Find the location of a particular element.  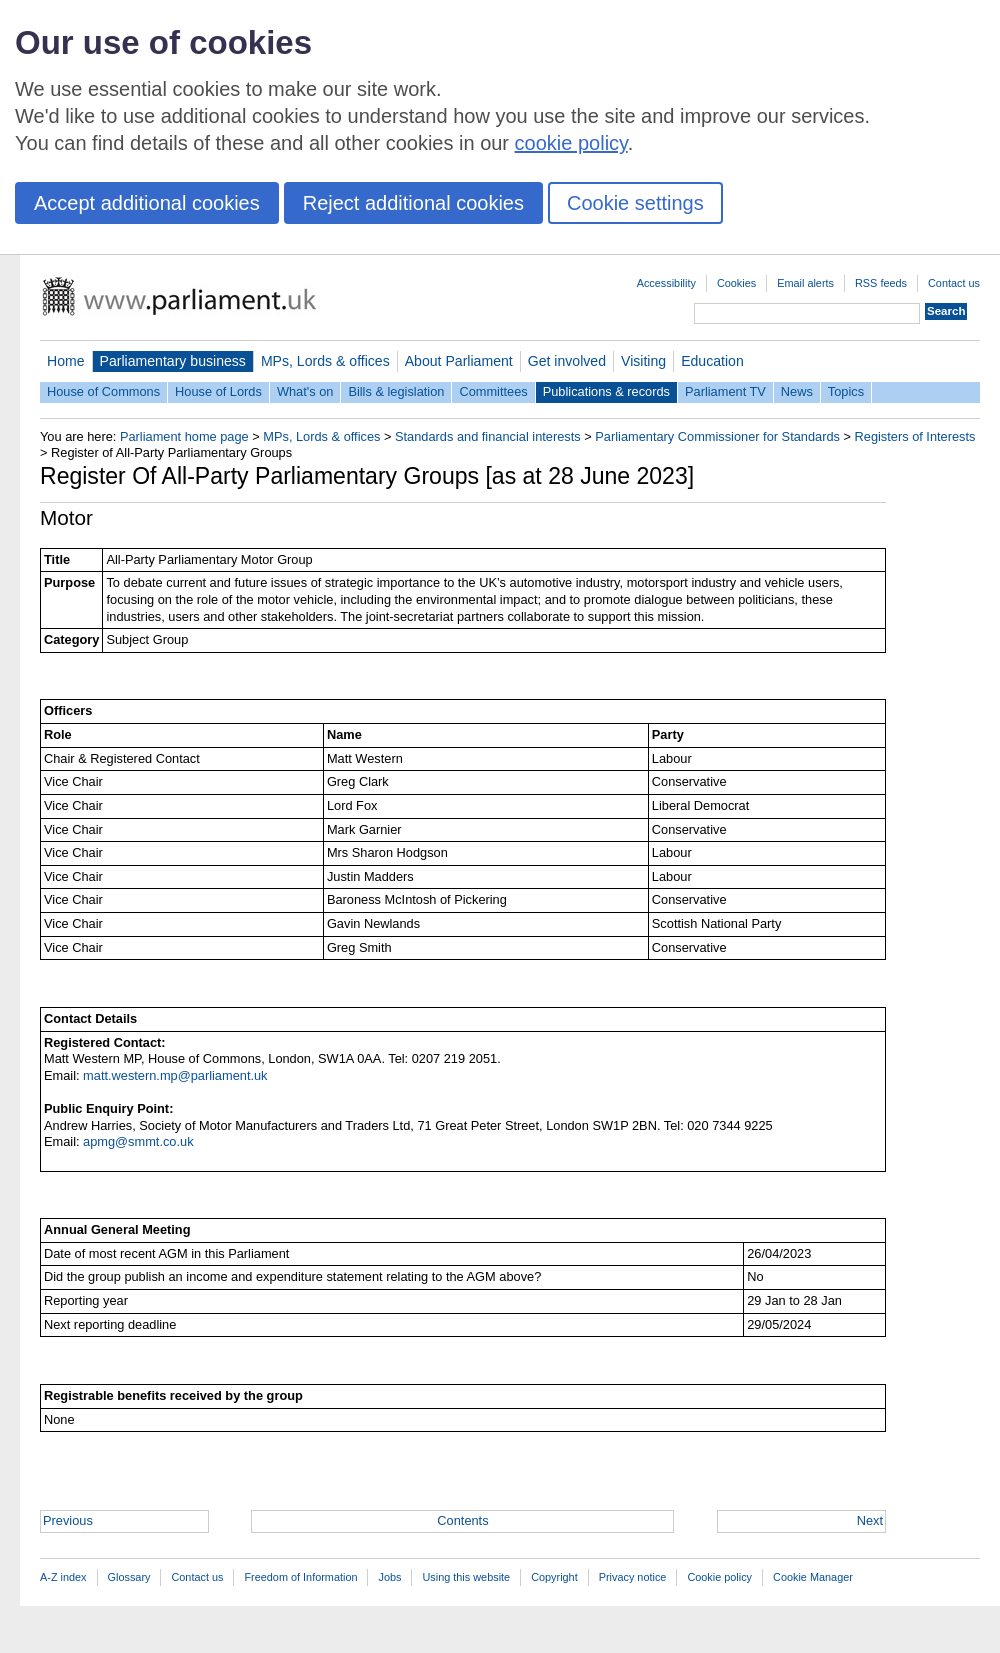

Contents is located at coordinates (462, 1520).